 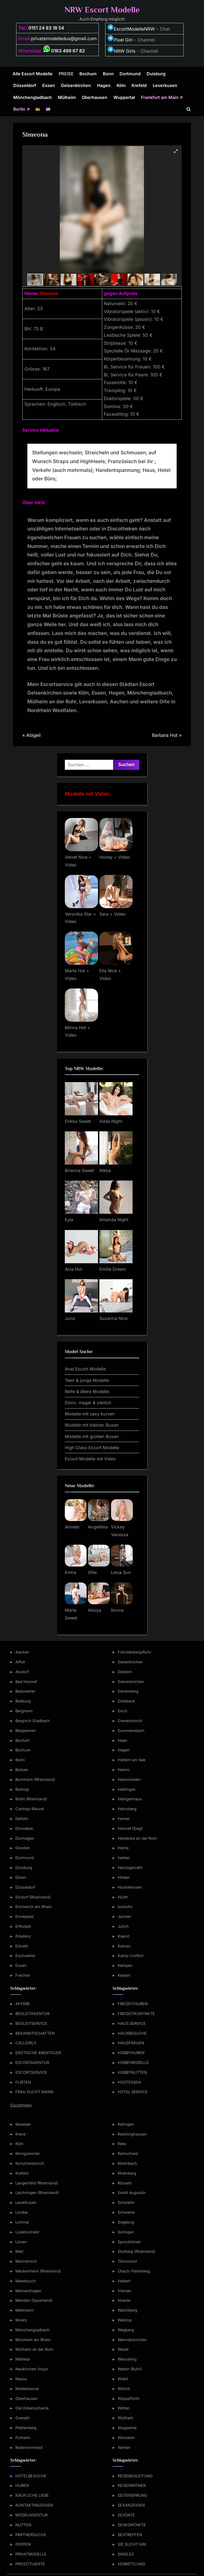 I want to click on Hennef (Sieg), so click(x=130, y=1828).